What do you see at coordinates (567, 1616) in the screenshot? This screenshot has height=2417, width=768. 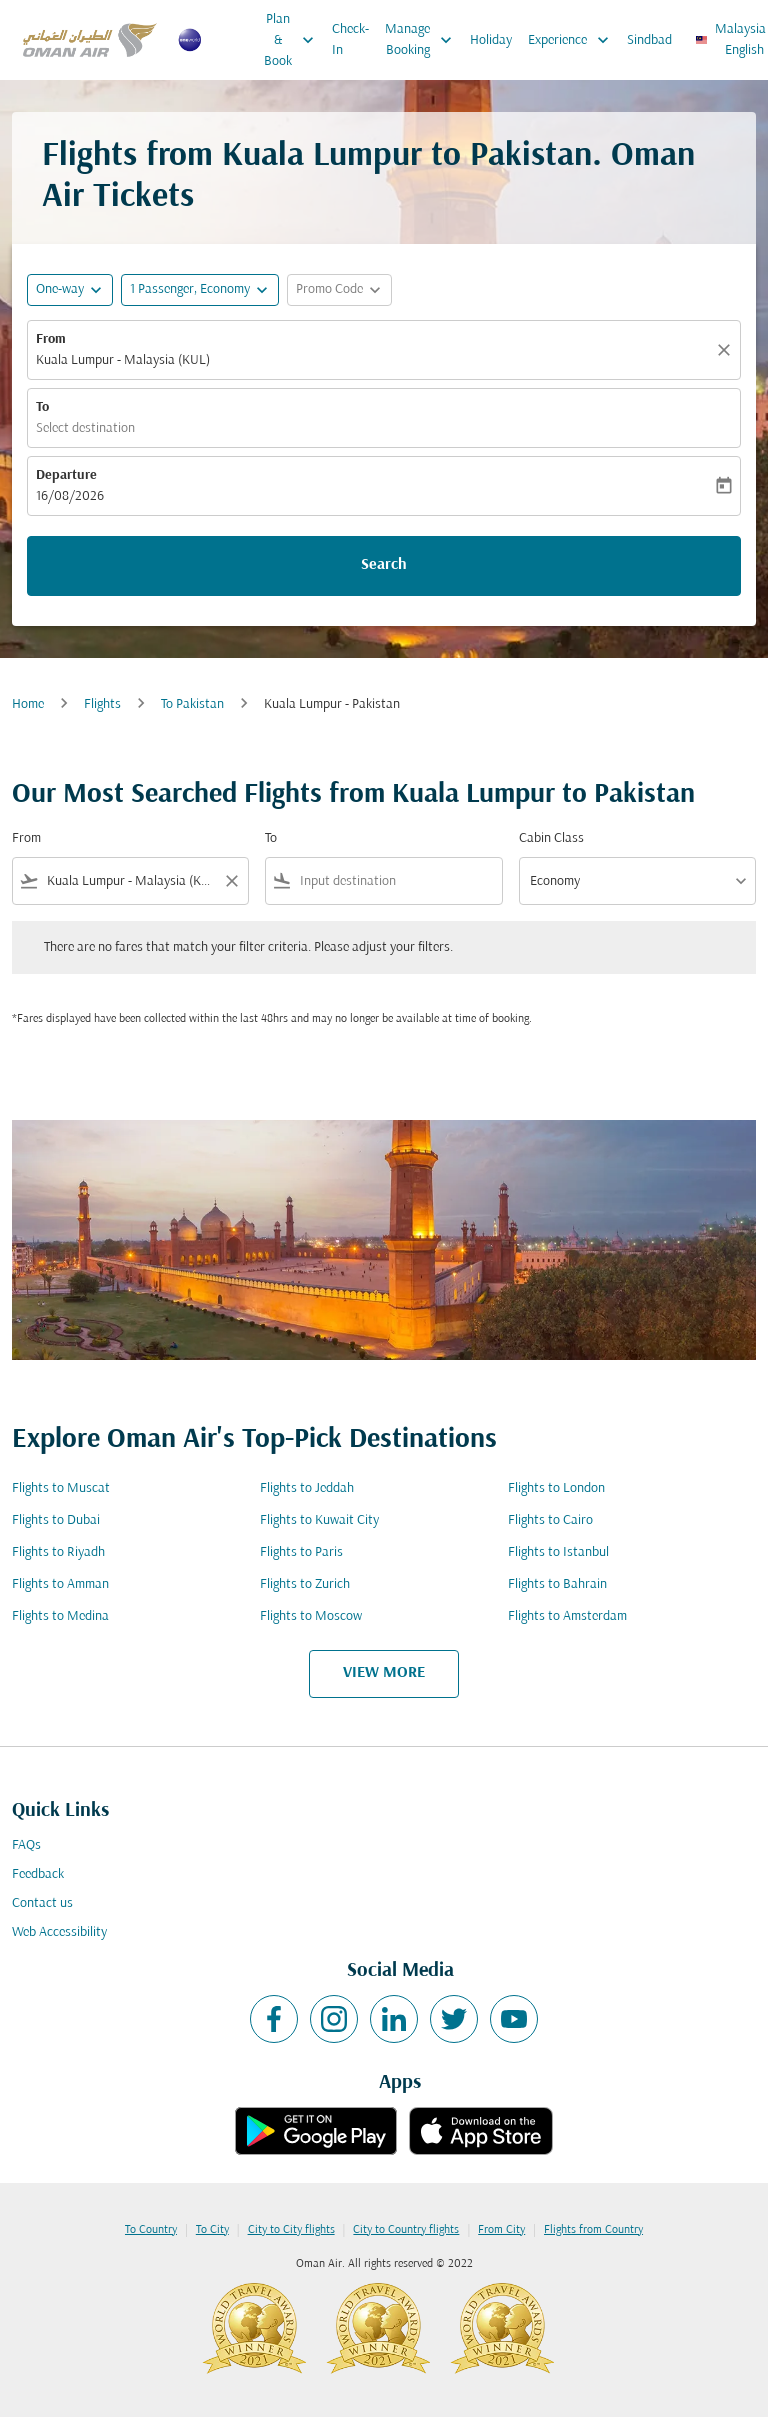 I see `Flights to Amsterdam` at bounding box center [567, 1616].